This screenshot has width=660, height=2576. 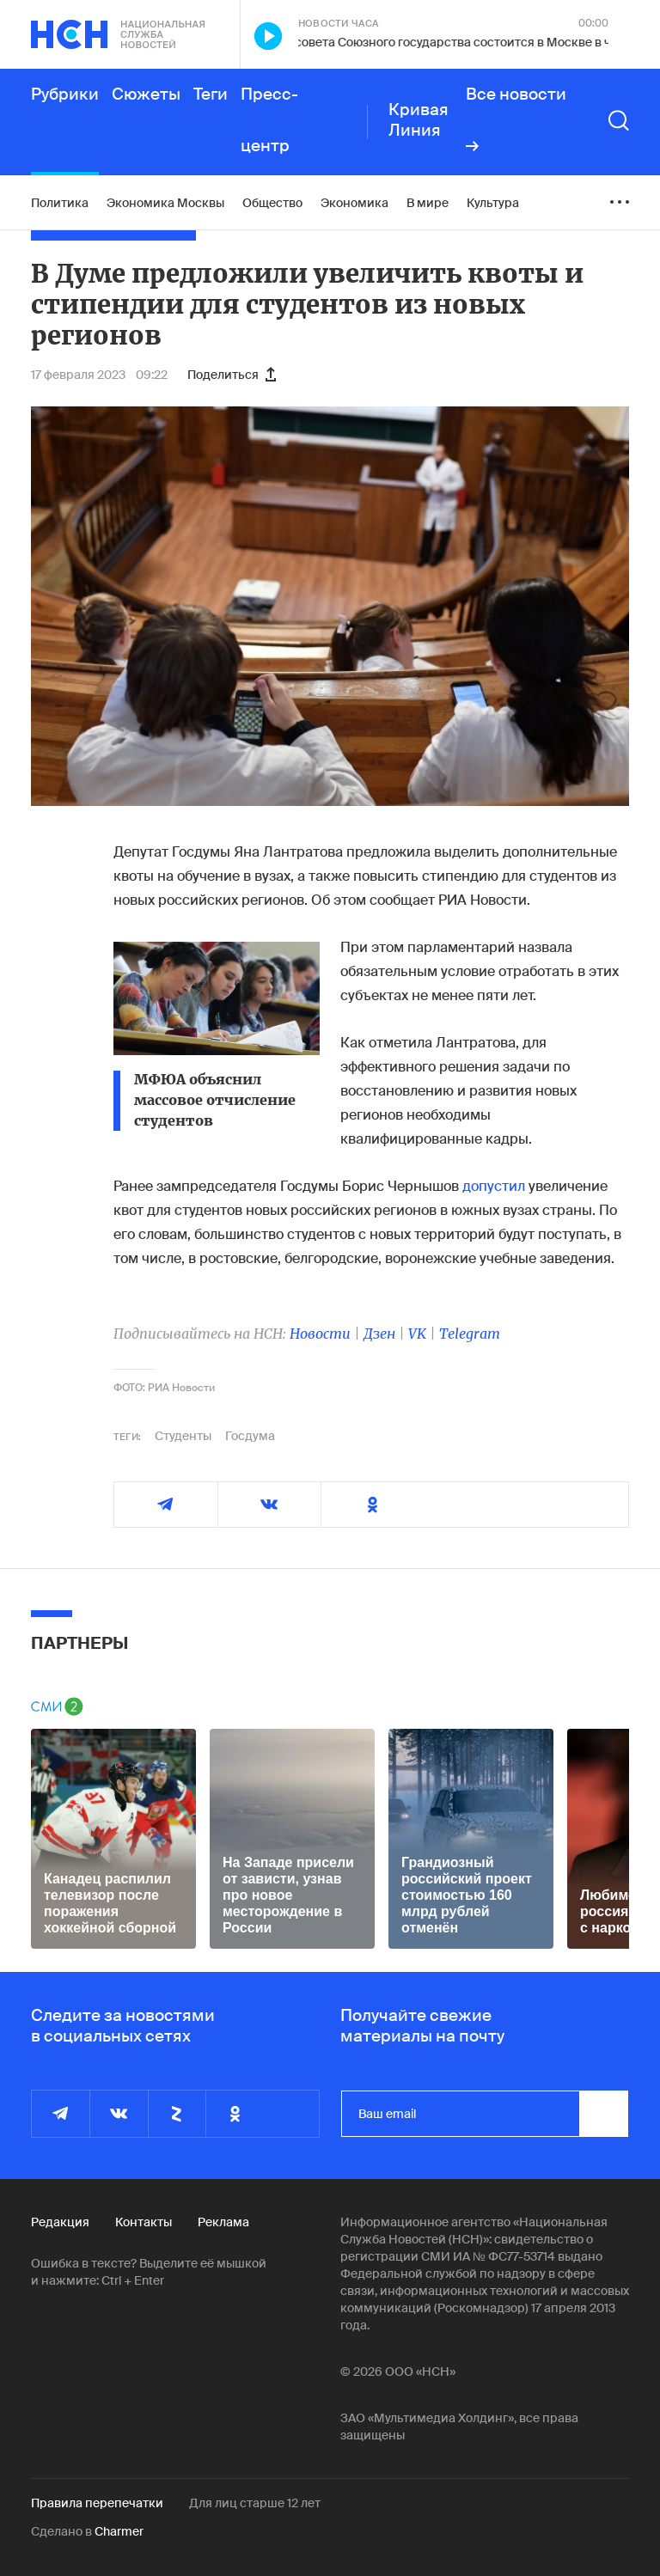 What do you see at coordinates (97, 2503) in the screenshot?
I see `Правила перепечатки` at bounding box center [97, 2503].